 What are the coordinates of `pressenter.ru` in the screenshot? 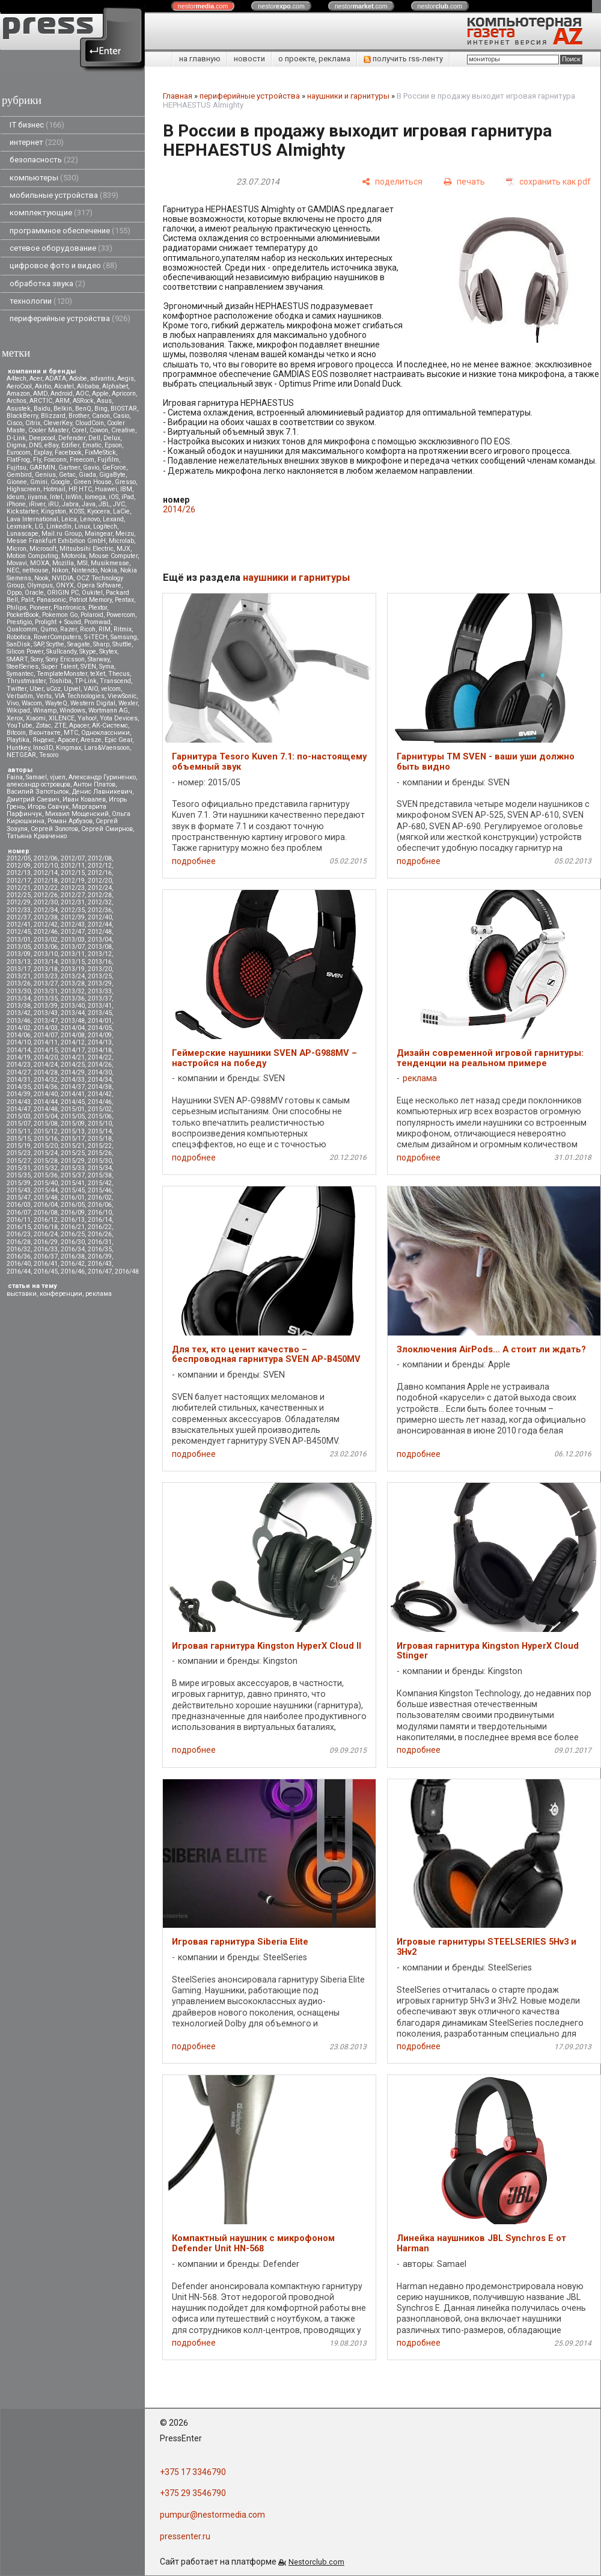 It's located at (185, 2536).